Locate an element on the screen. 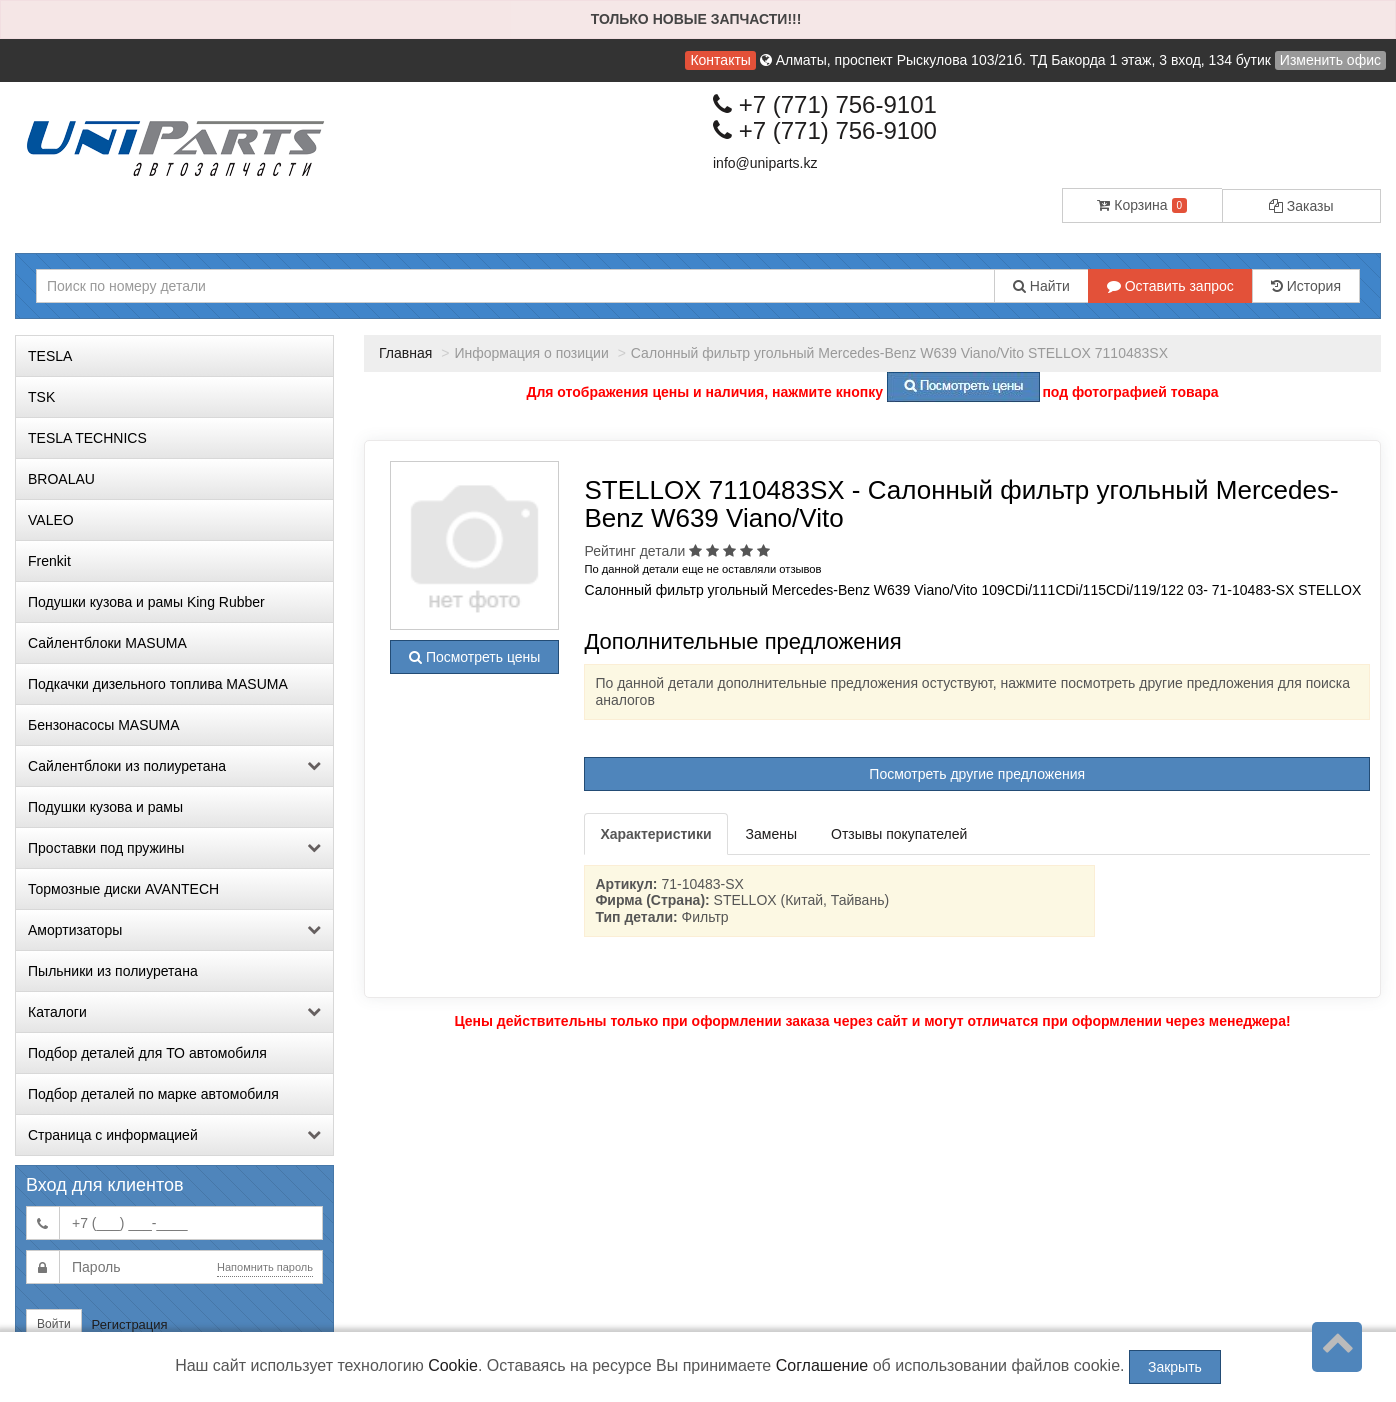 This screenshot has width=1396, height=1402. Регистрация is located at coordinates (130, 1324).